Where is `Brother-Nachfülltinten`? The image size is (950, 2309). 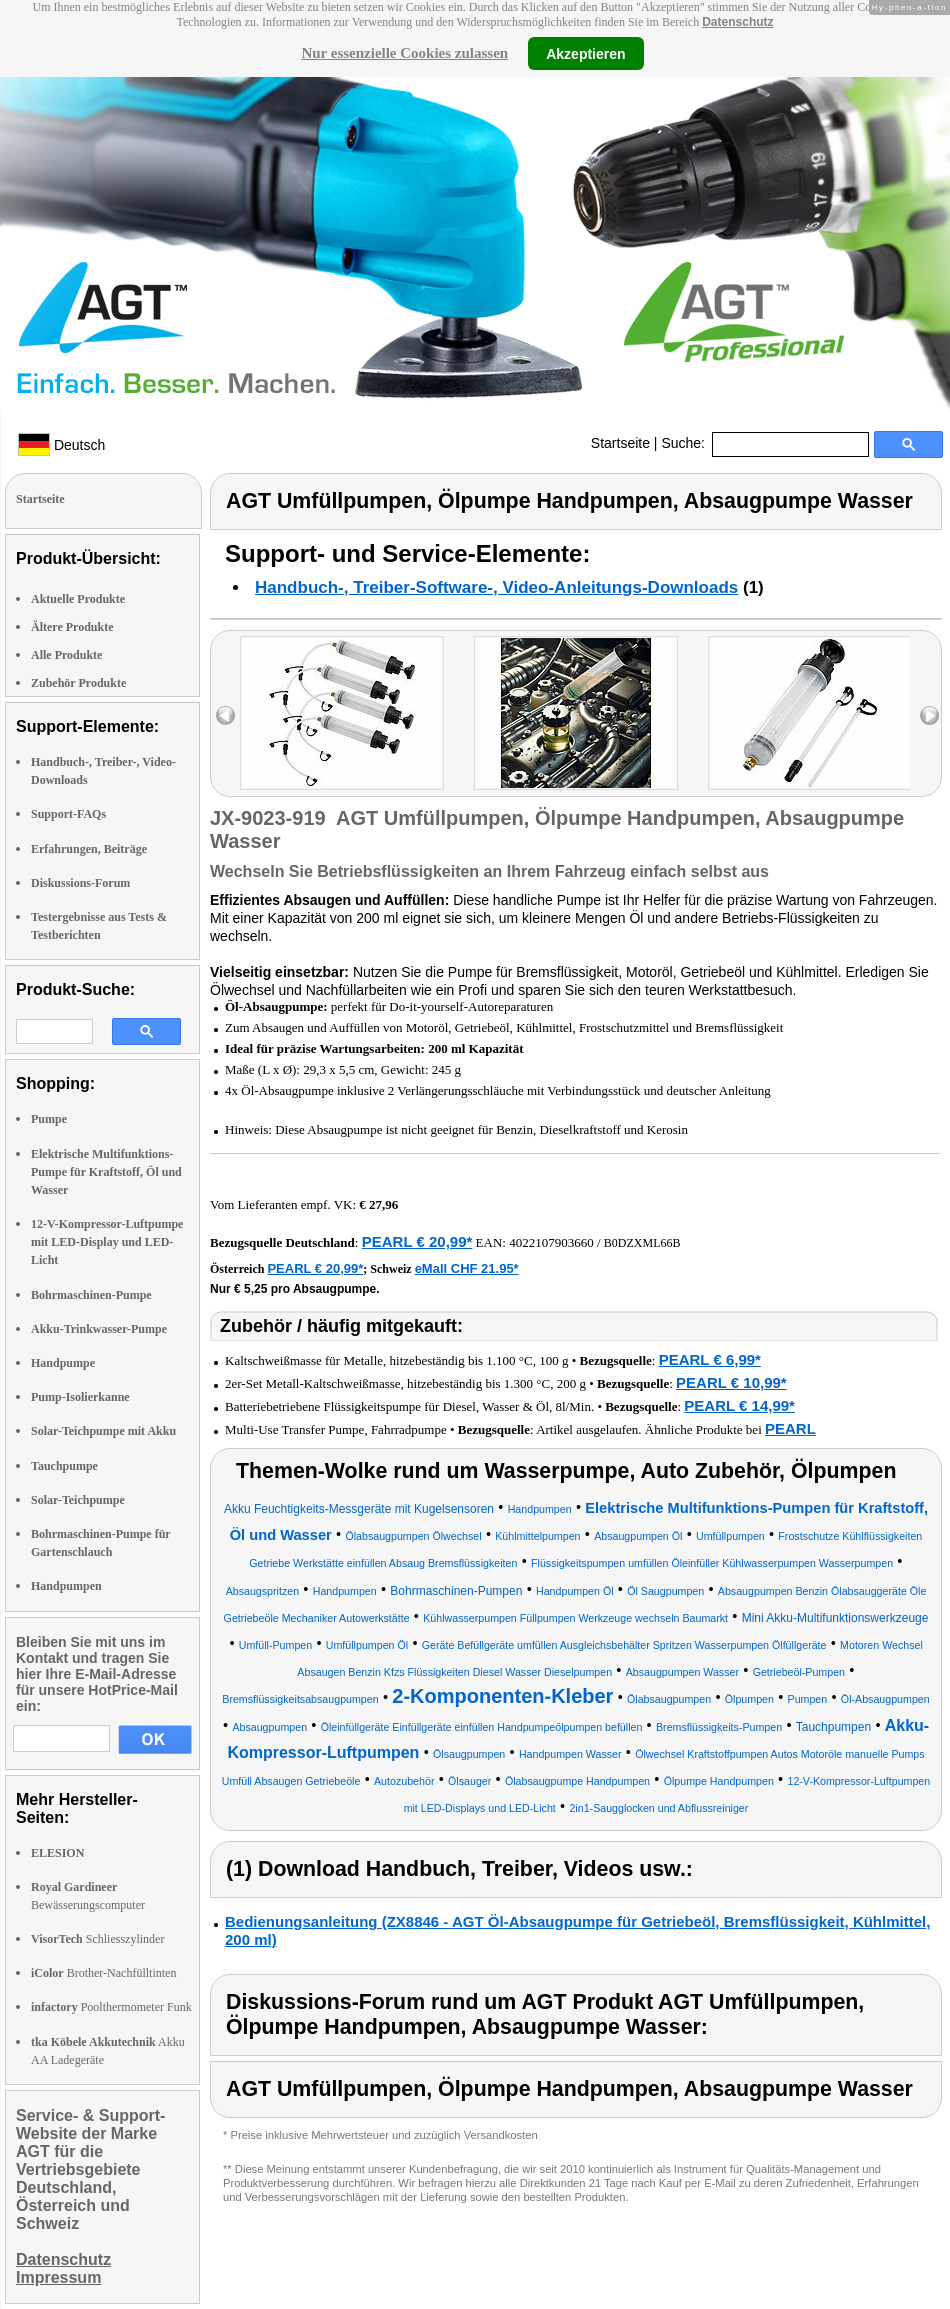
Brother-Nachfülltinten is located at coordinates (103, 1973).